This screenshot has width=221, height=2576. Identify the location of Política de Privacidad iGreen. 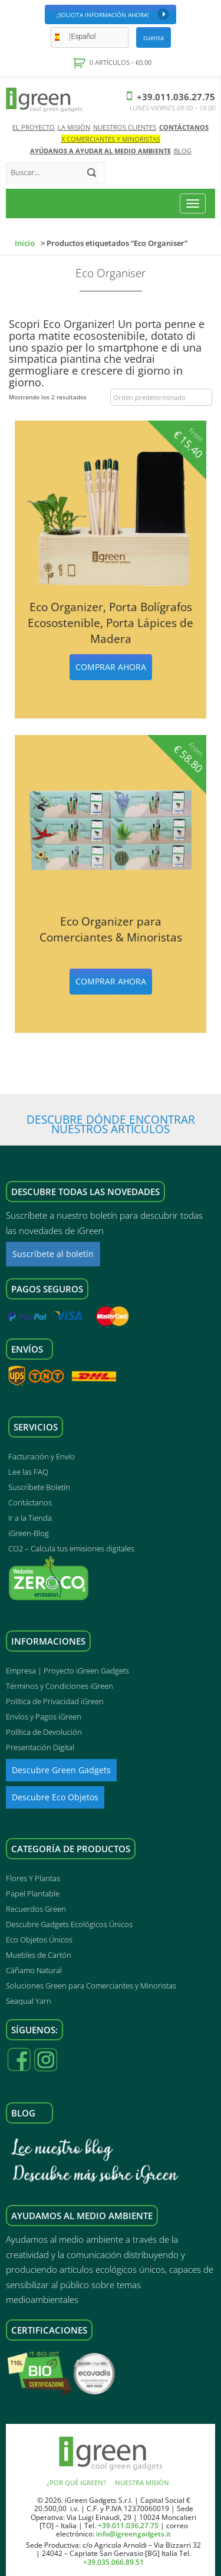
(55, 1701).